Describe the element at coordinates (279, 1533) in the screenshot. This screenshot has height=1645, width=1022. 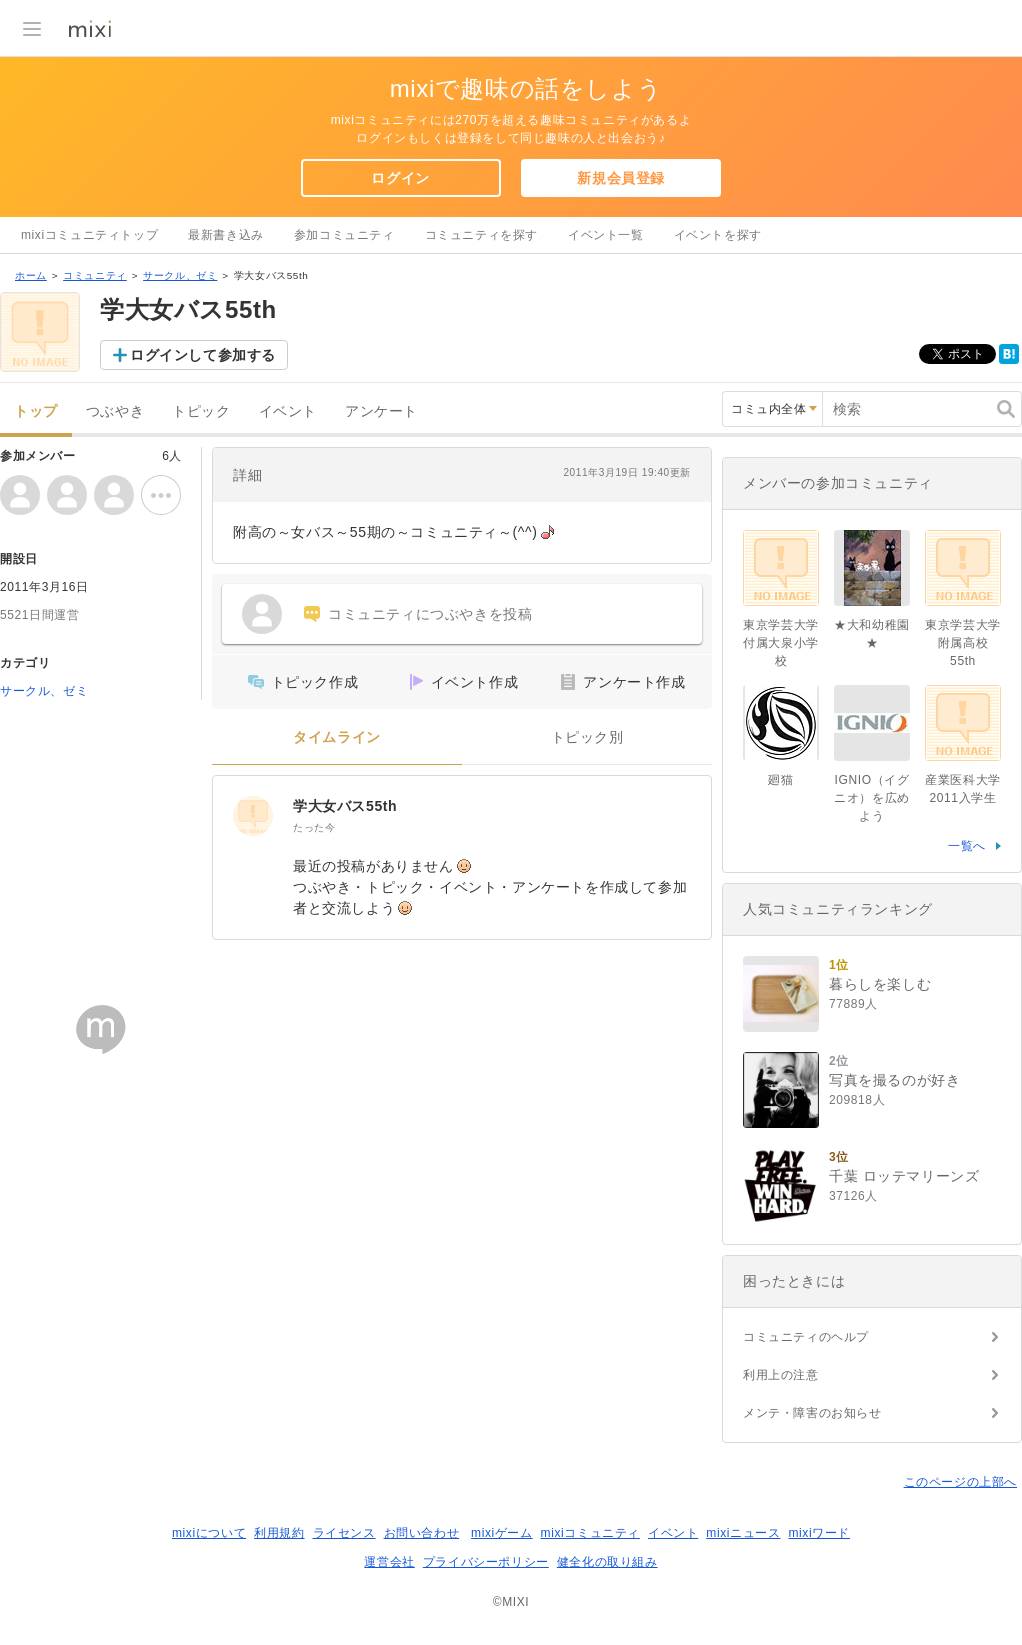
I see `利用規約` at that location.